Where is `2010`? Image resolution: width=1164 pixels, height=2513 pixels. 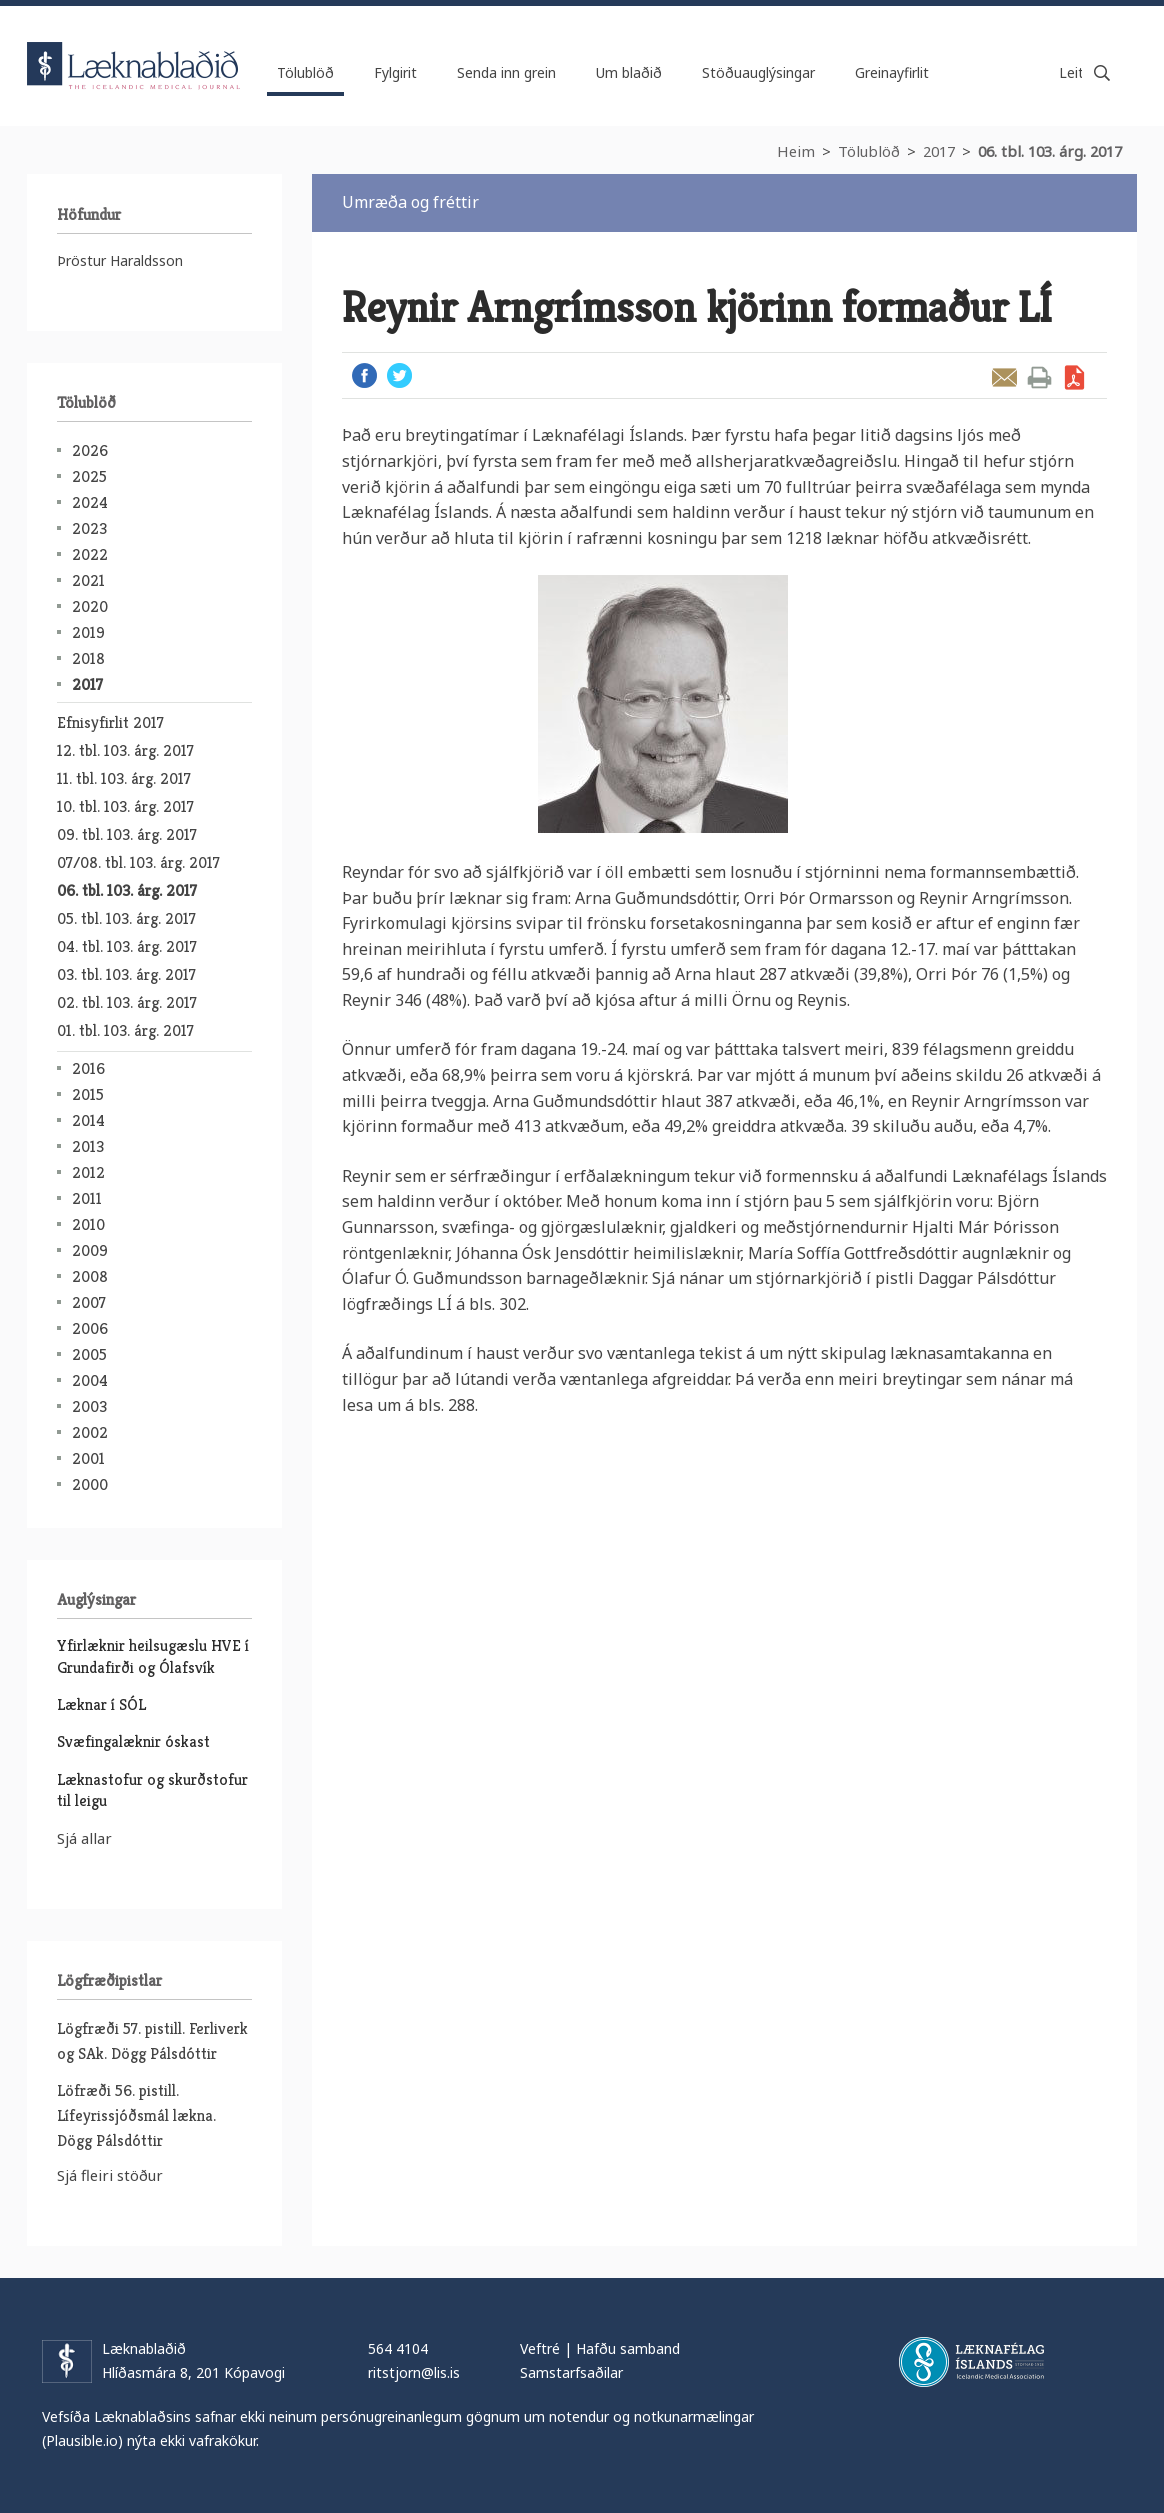
2010 is located at coordinates (88, 1224).